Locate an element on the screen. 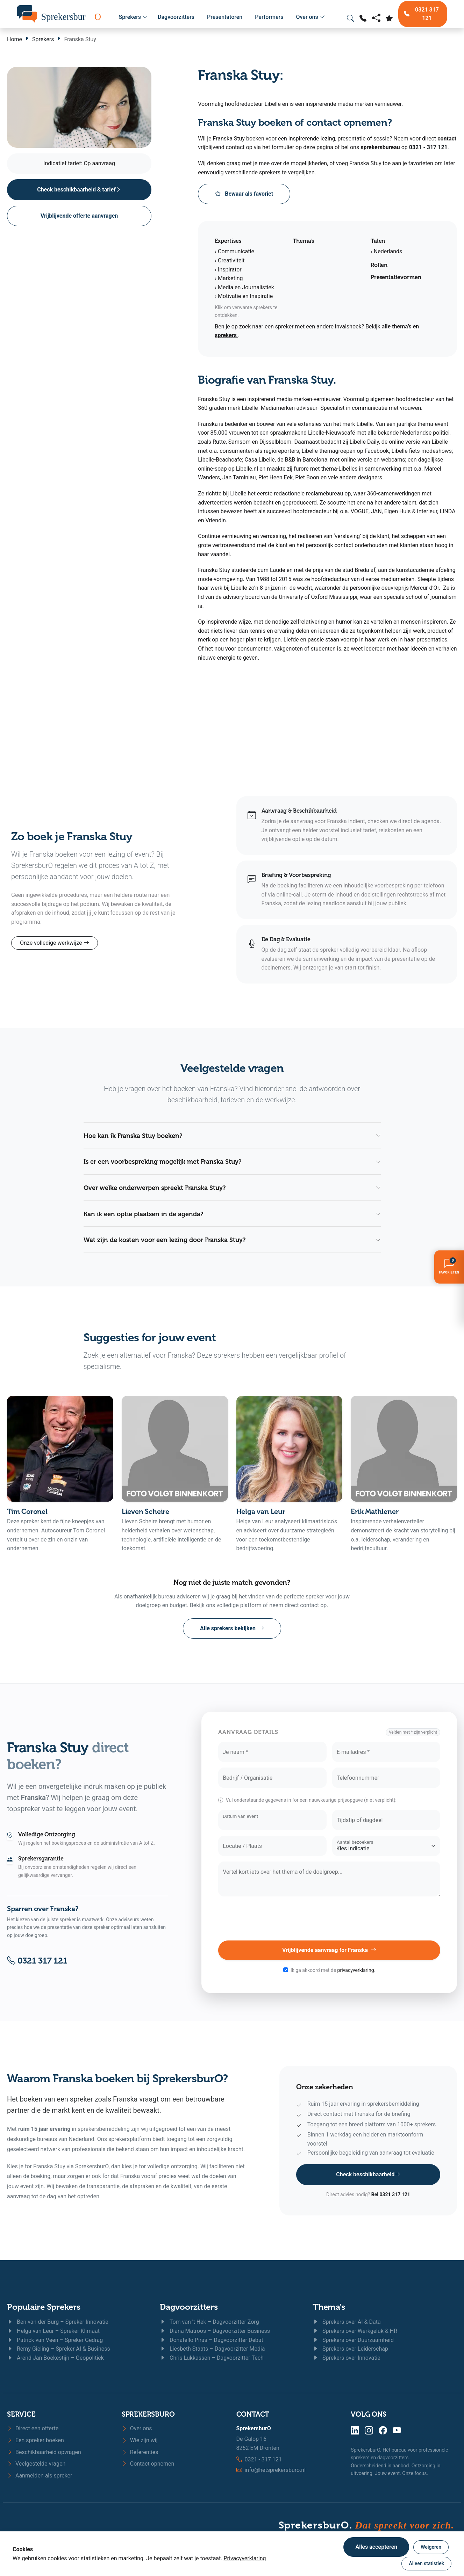  Remy Gieling – Spreker AI & Business is located at coordinates (58, 2348).